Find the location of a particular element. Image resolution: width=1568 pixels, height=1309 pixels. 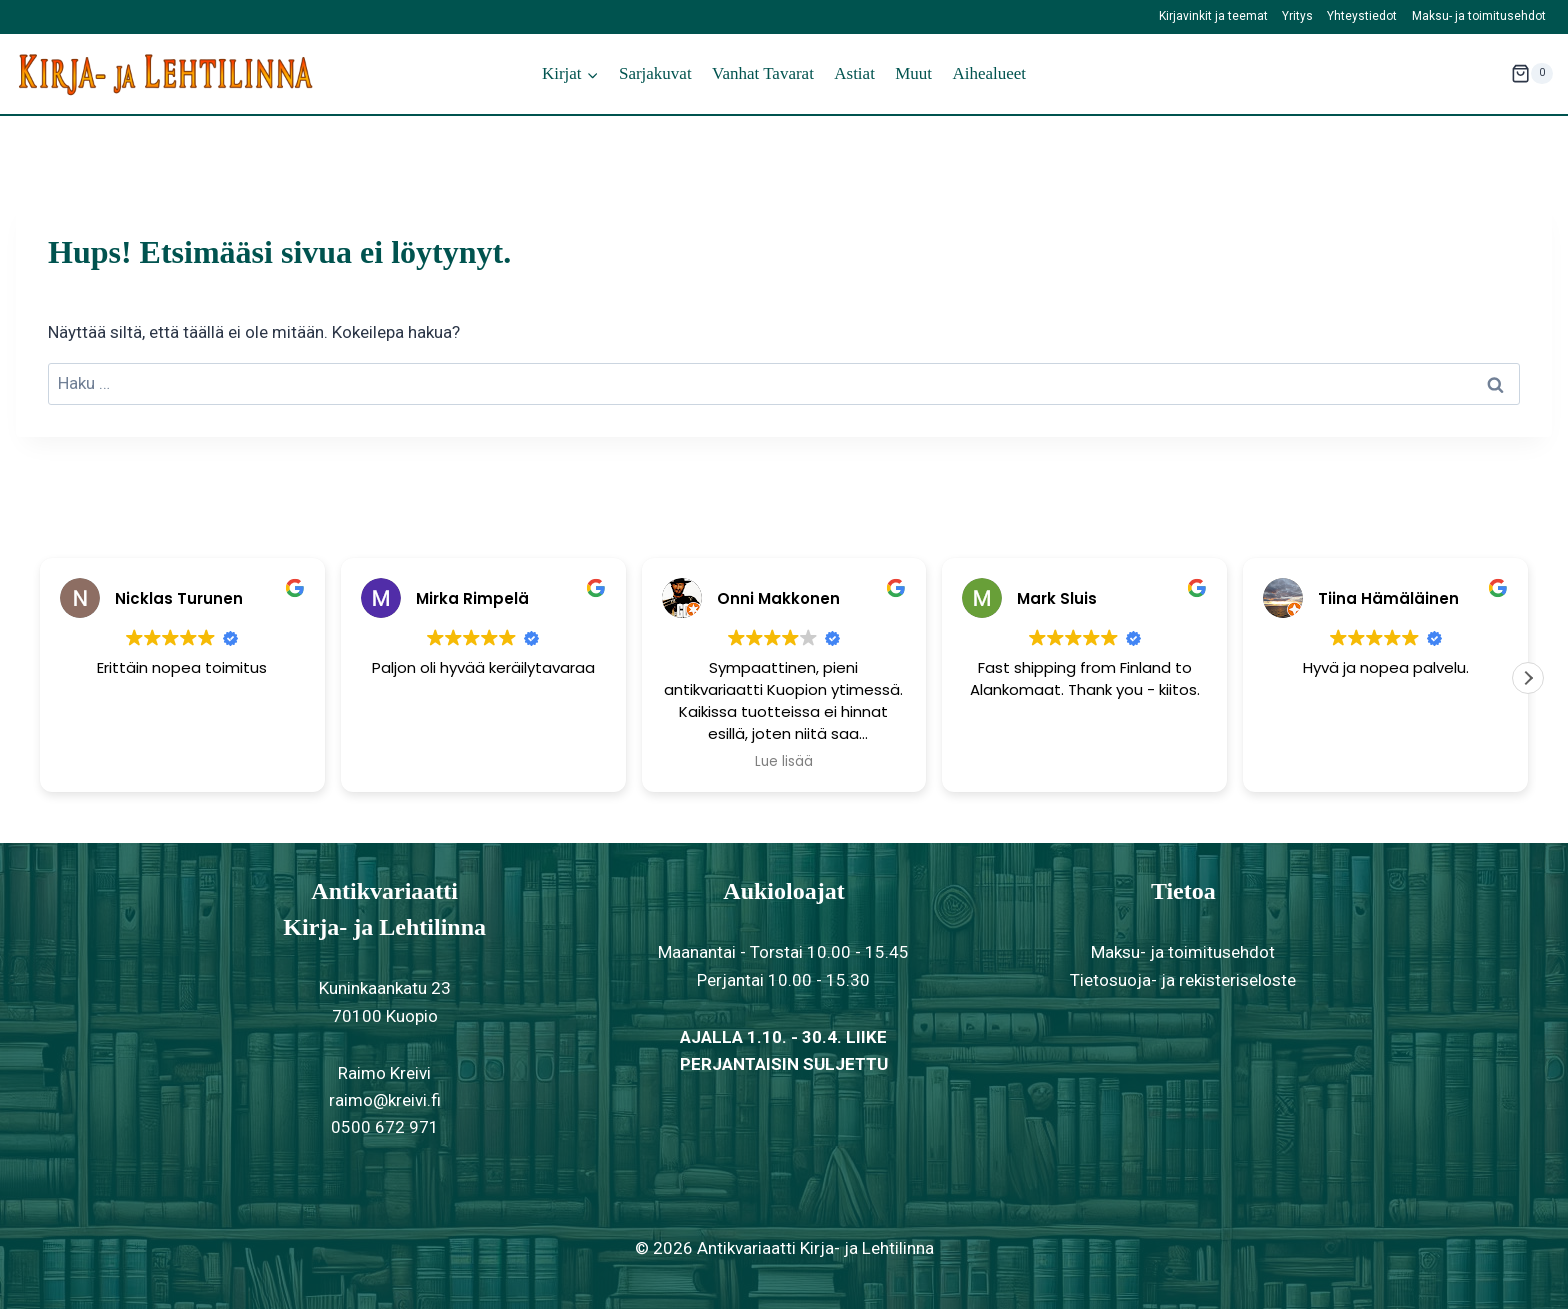

Yhteystiedot is located at coordinates (1362, 16).